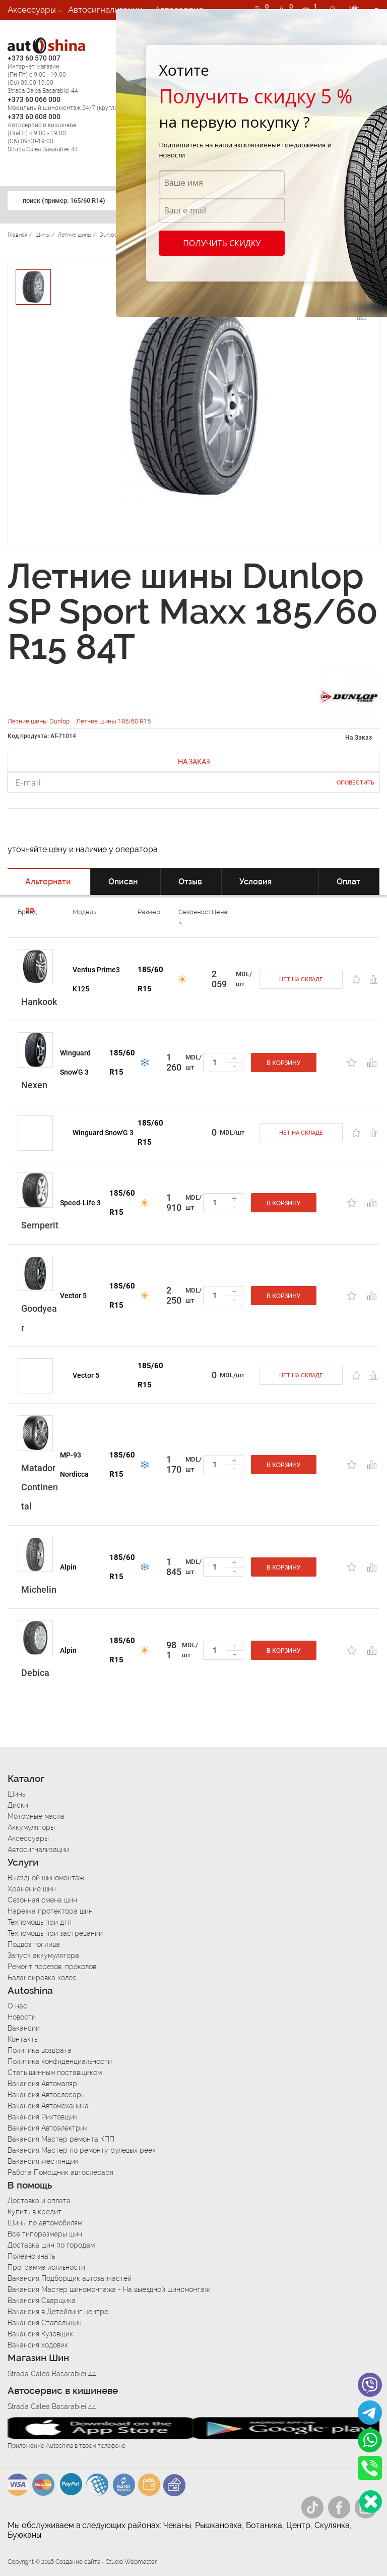  I want to click on Вакансия в Детейлинг центре, so click(58, 2312).